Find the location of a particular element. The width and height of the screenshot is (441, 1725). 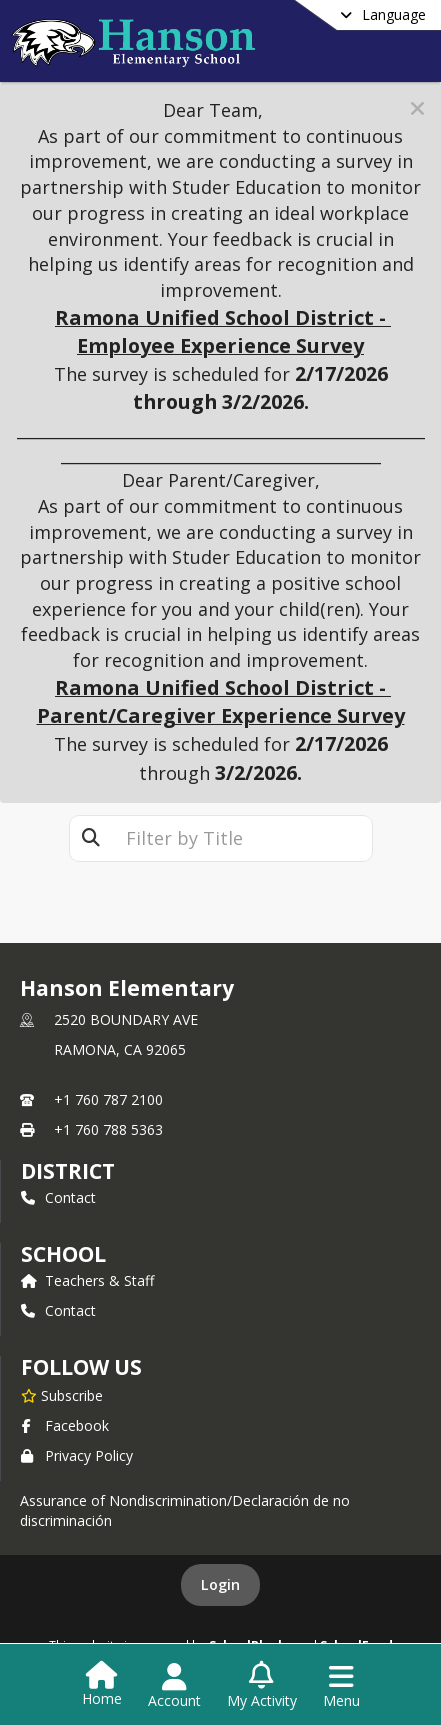

[Open Account Menu] is located at coordinates (174, 1686).